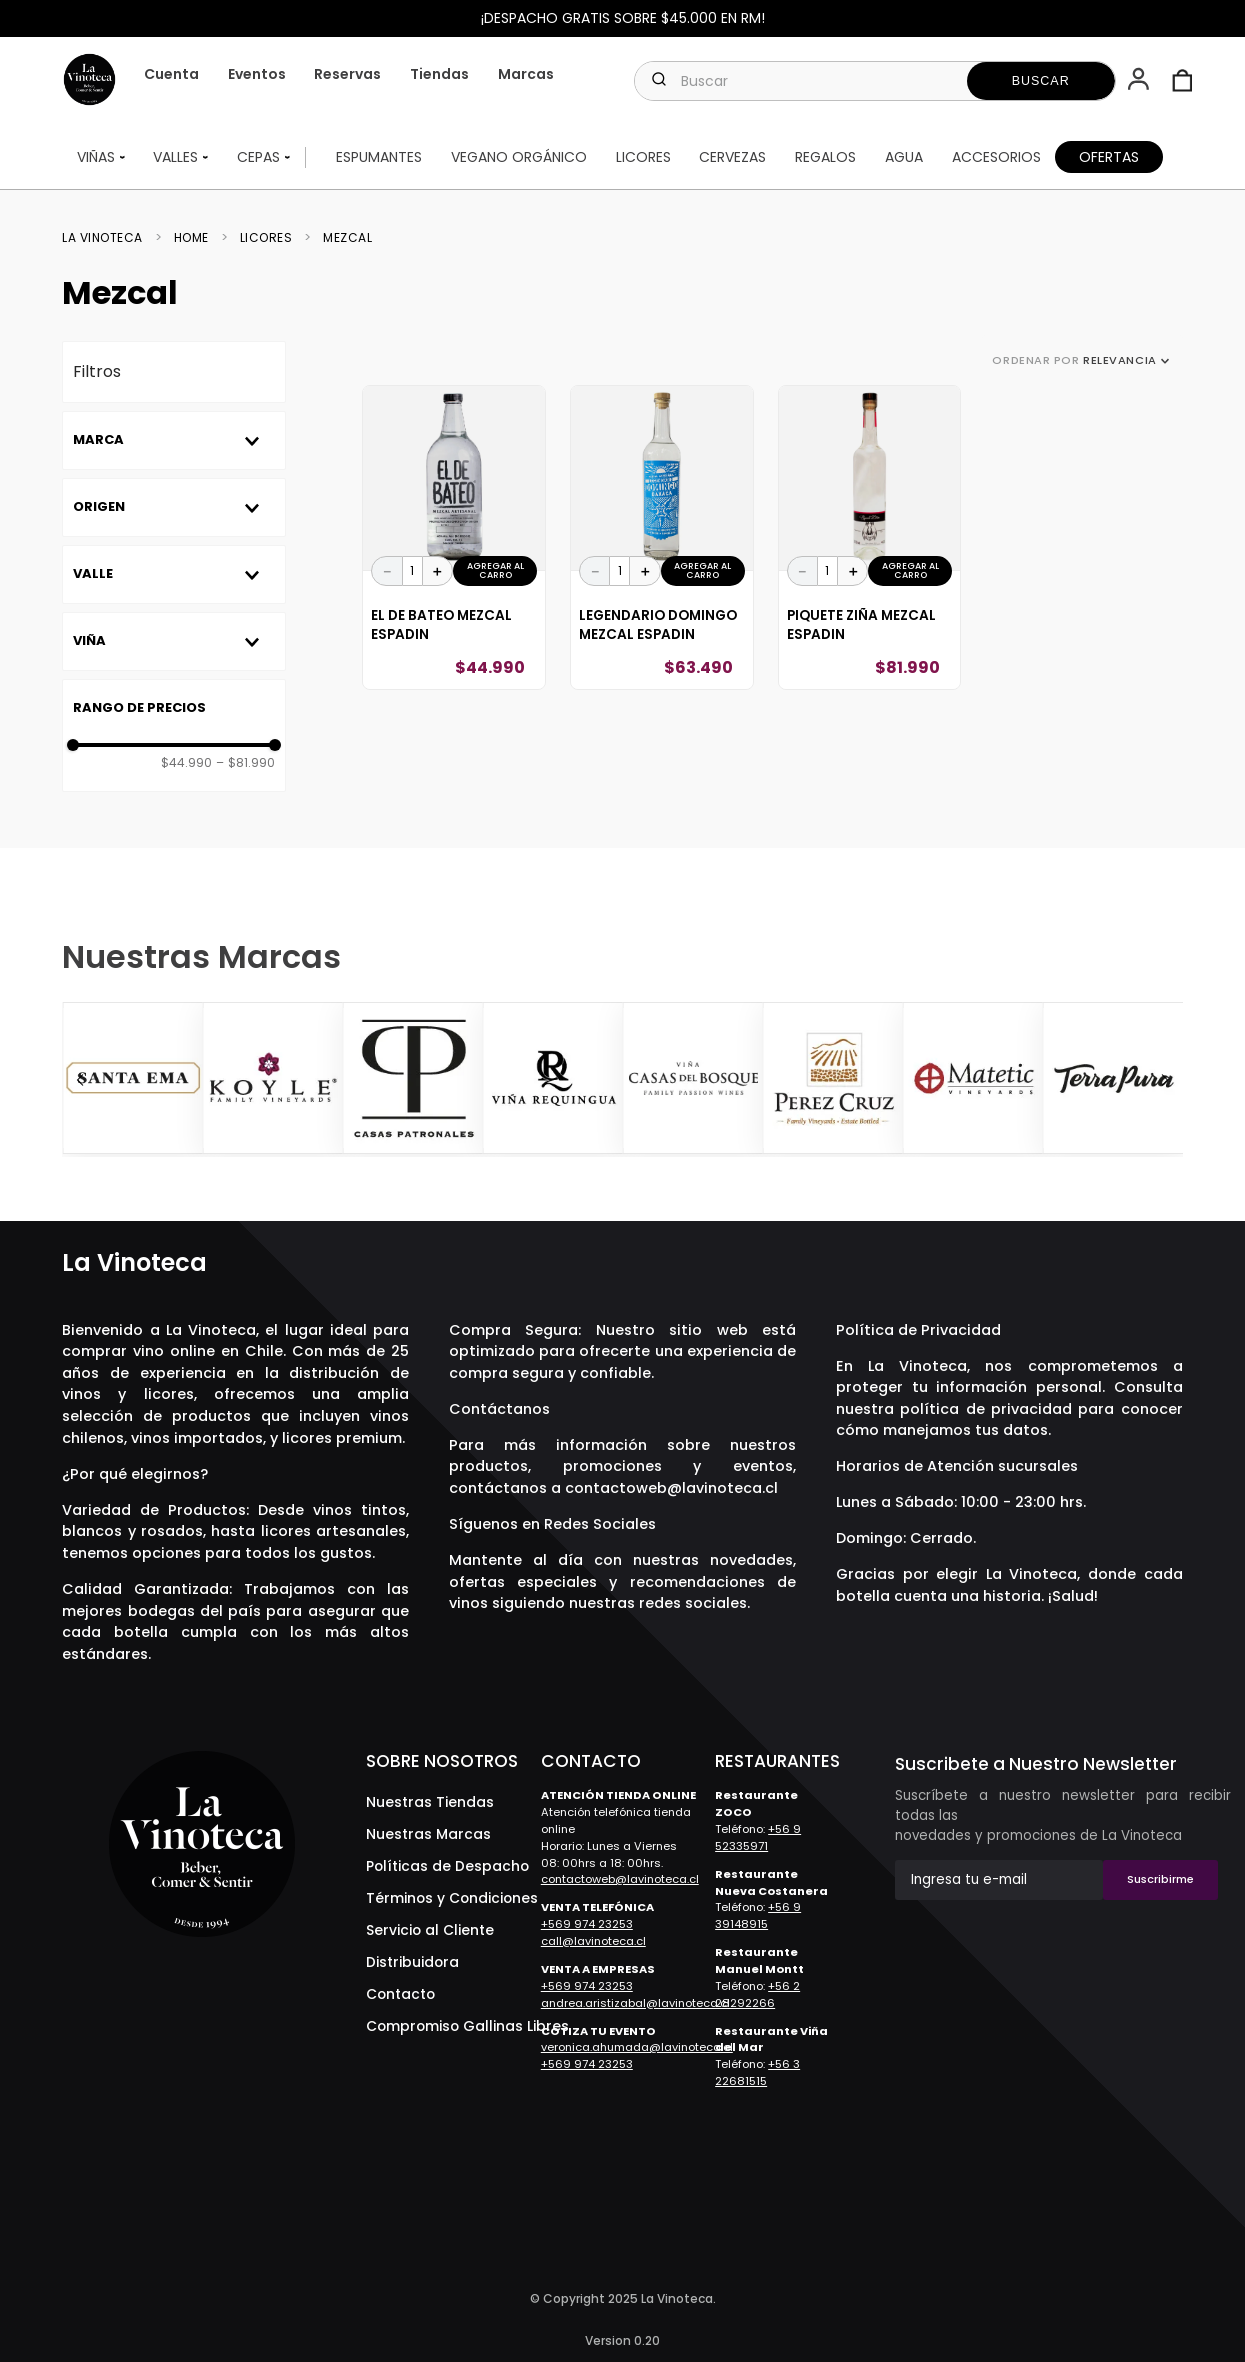  Describe the element at coordinates (637, 2047) in the screenshot. I see `veronica.ahumada@lavinoteca.cl` at that location.